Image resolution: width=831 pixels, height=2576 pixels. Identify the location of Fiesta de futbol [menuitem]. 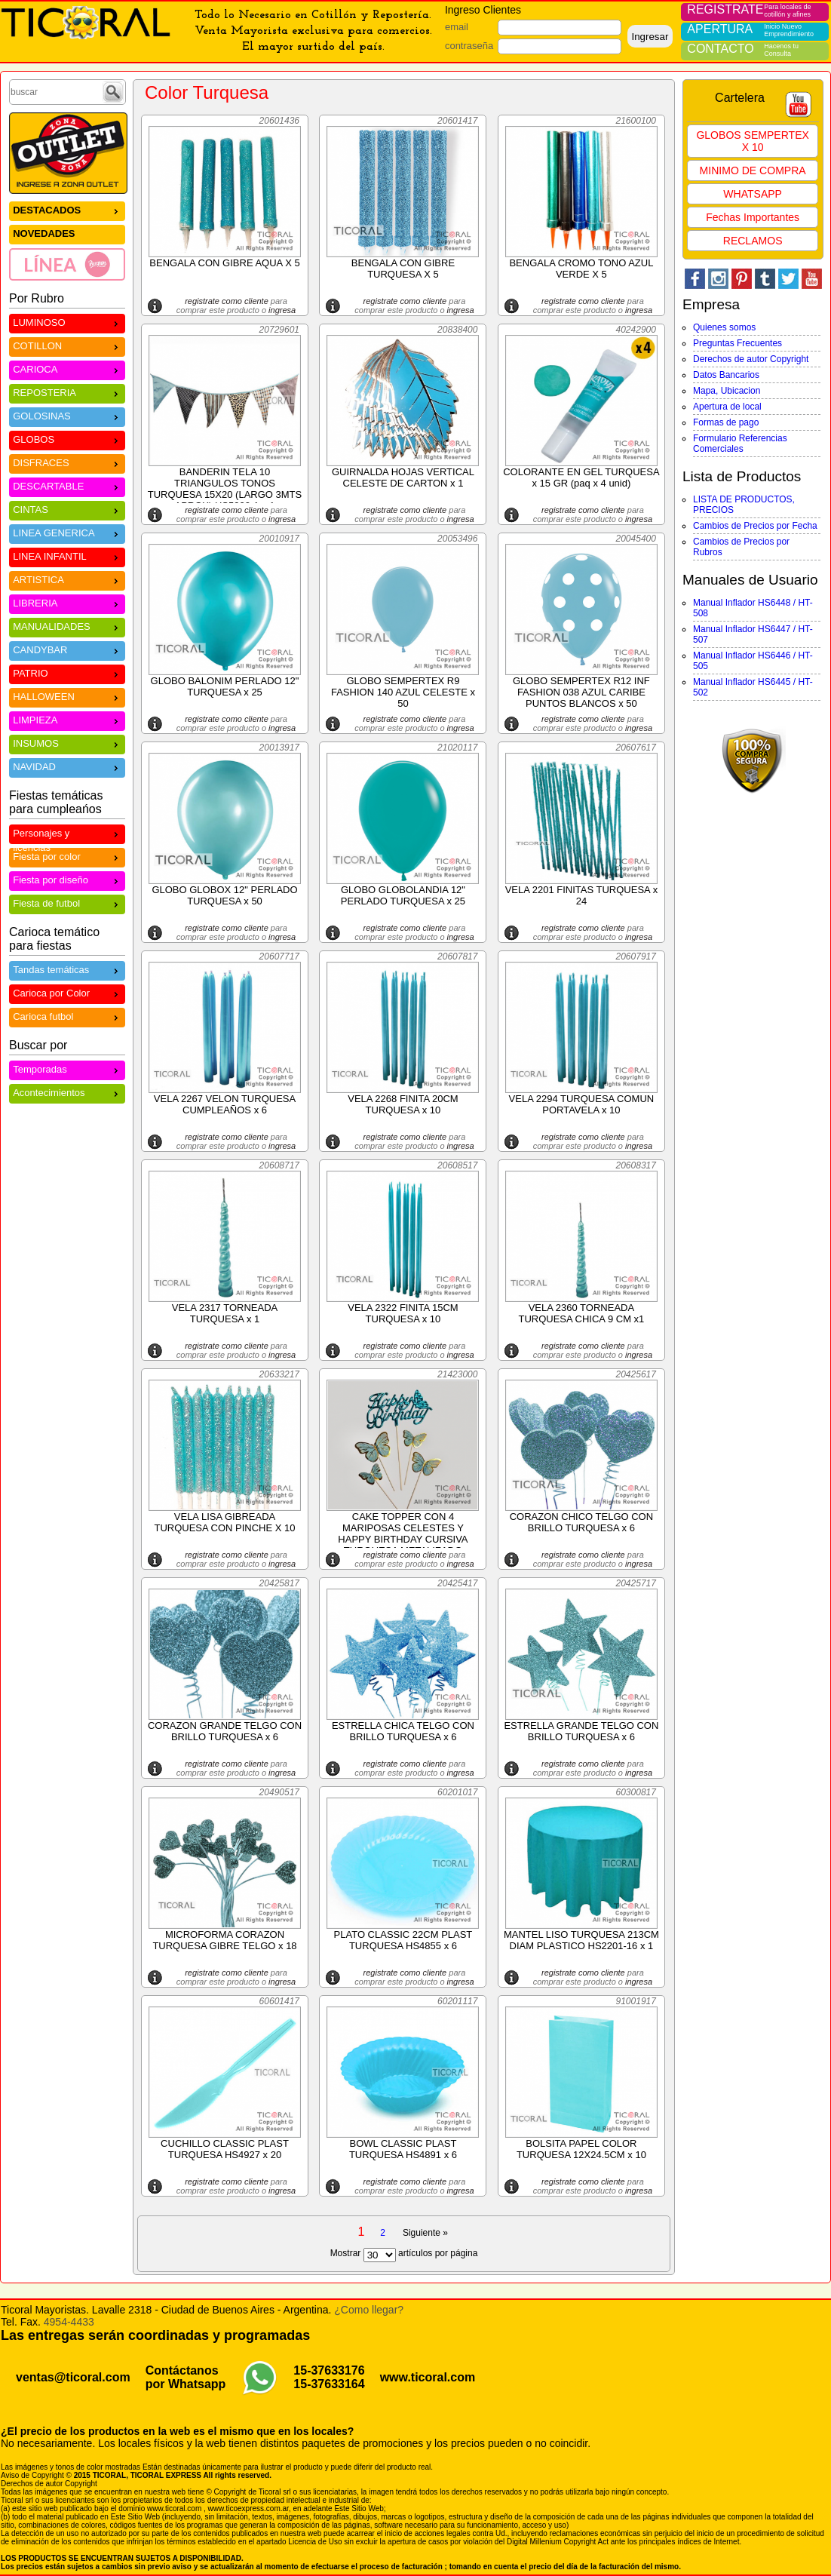
(67, 902).